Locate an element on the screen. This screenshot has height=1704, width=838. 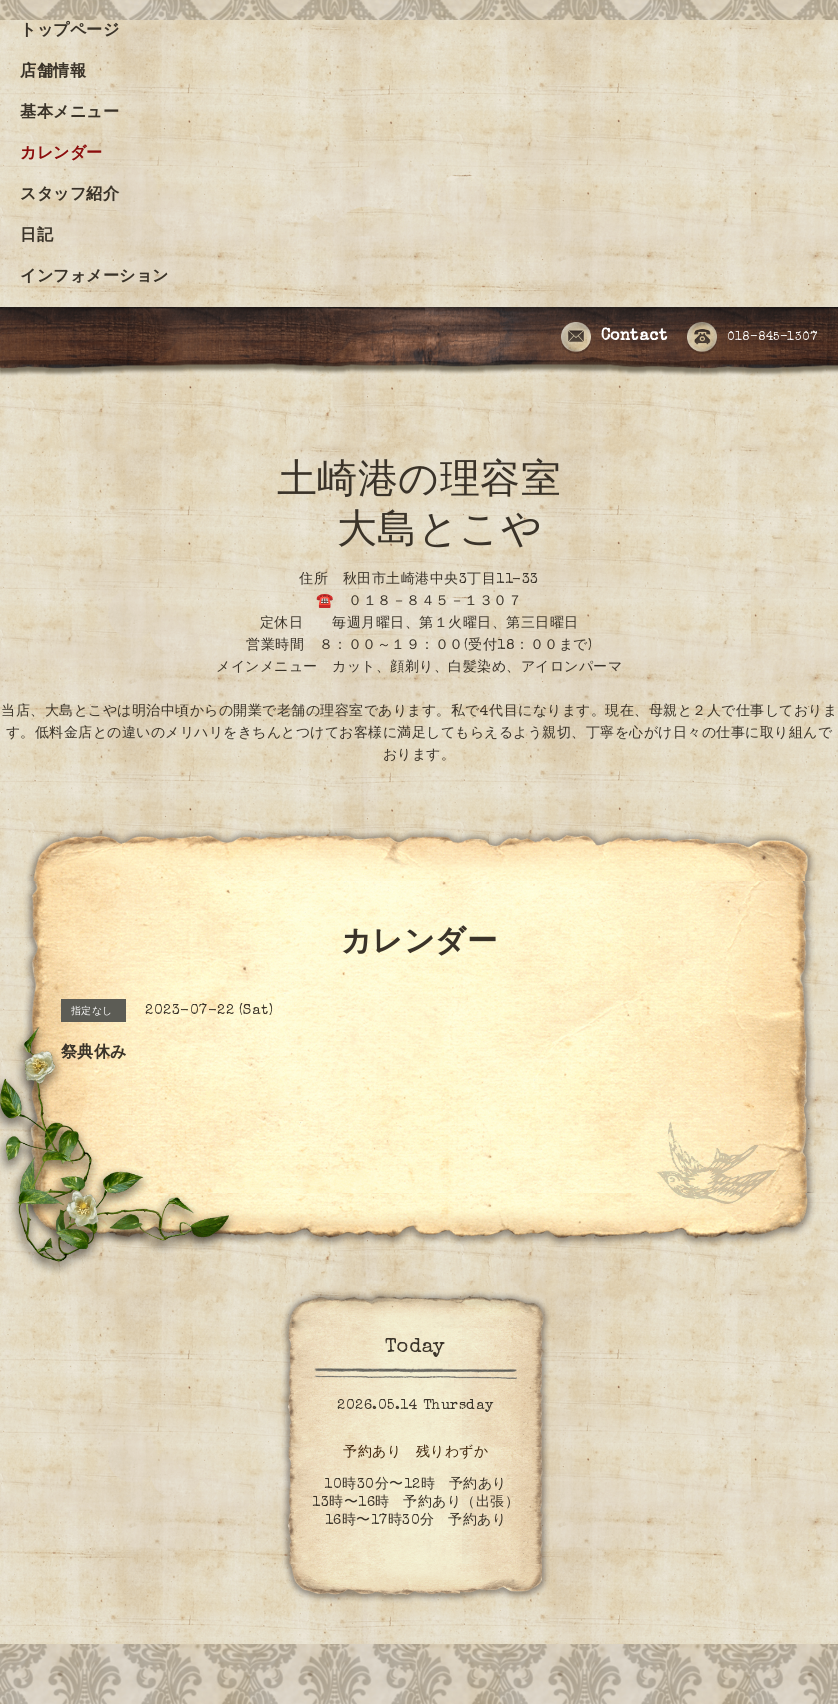
スタッフ紹介 is located at coordinates (69, 196).